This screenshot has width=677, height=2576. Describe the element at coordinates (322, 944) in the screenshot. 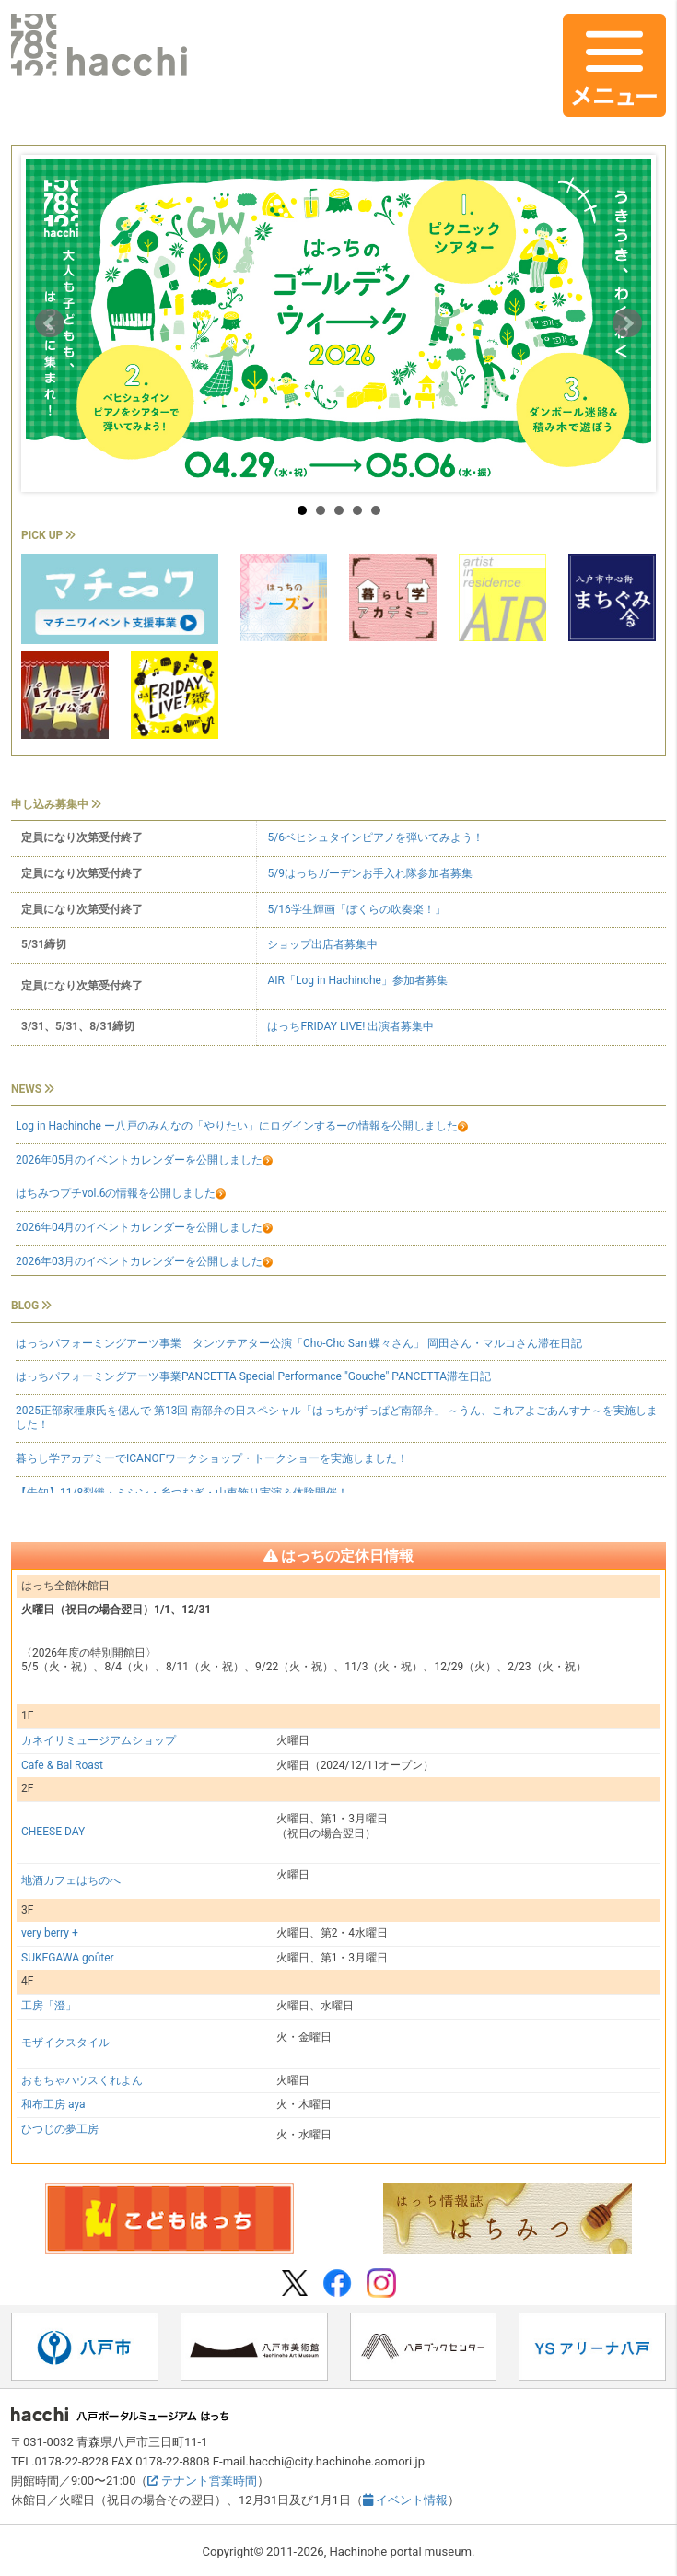

I see `ショップ出店者募集中` at that location.